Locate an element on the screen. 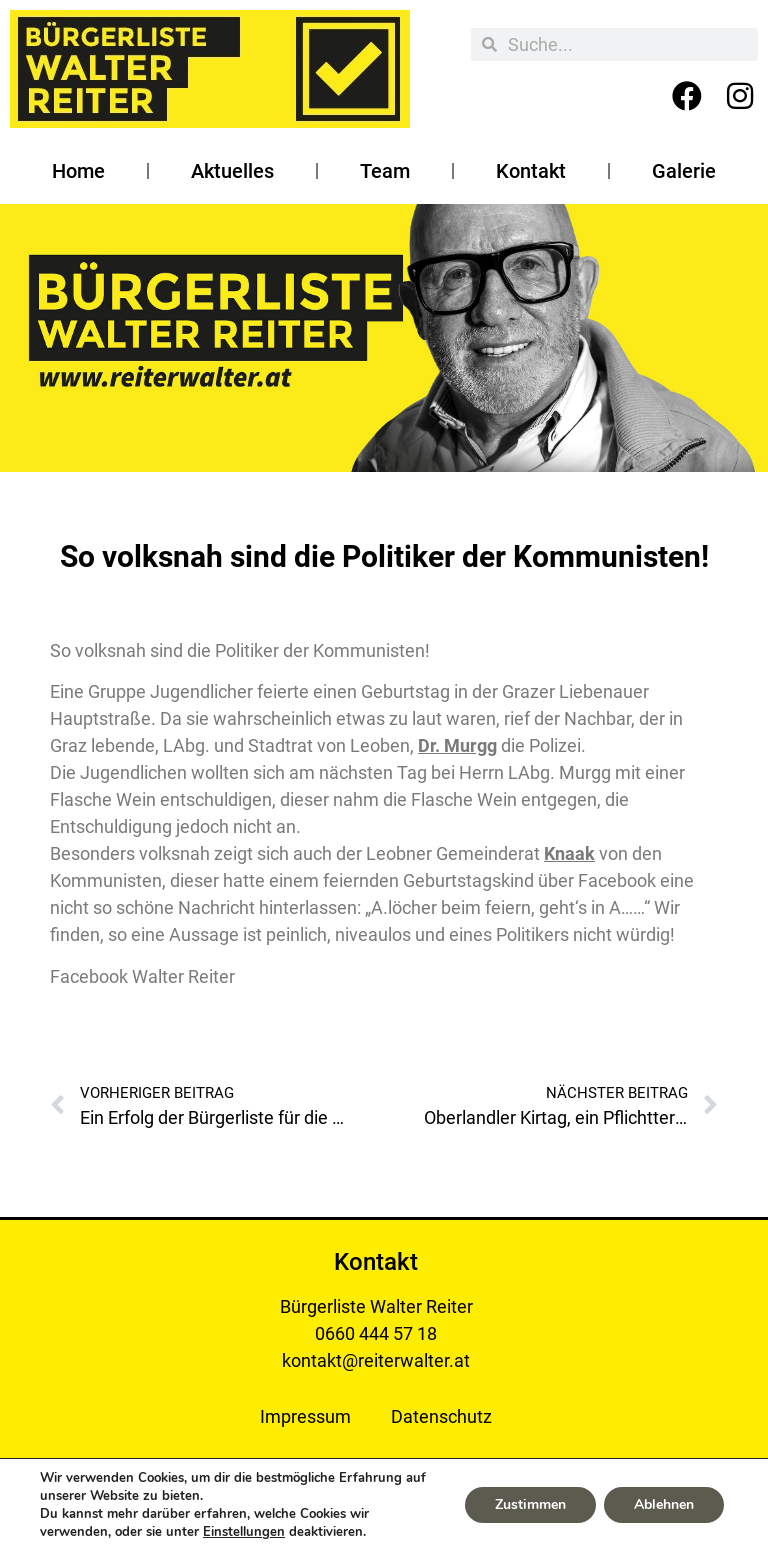  Home is located at coordinates (78, 171).